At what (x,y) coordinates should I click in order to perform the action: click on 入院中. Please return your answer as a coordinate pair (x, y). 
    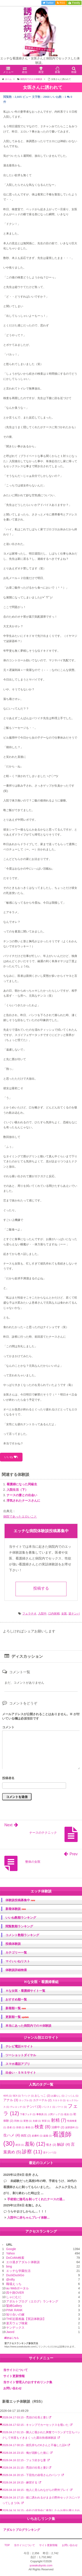
    Looking at the image, I should click on (42, 1613).